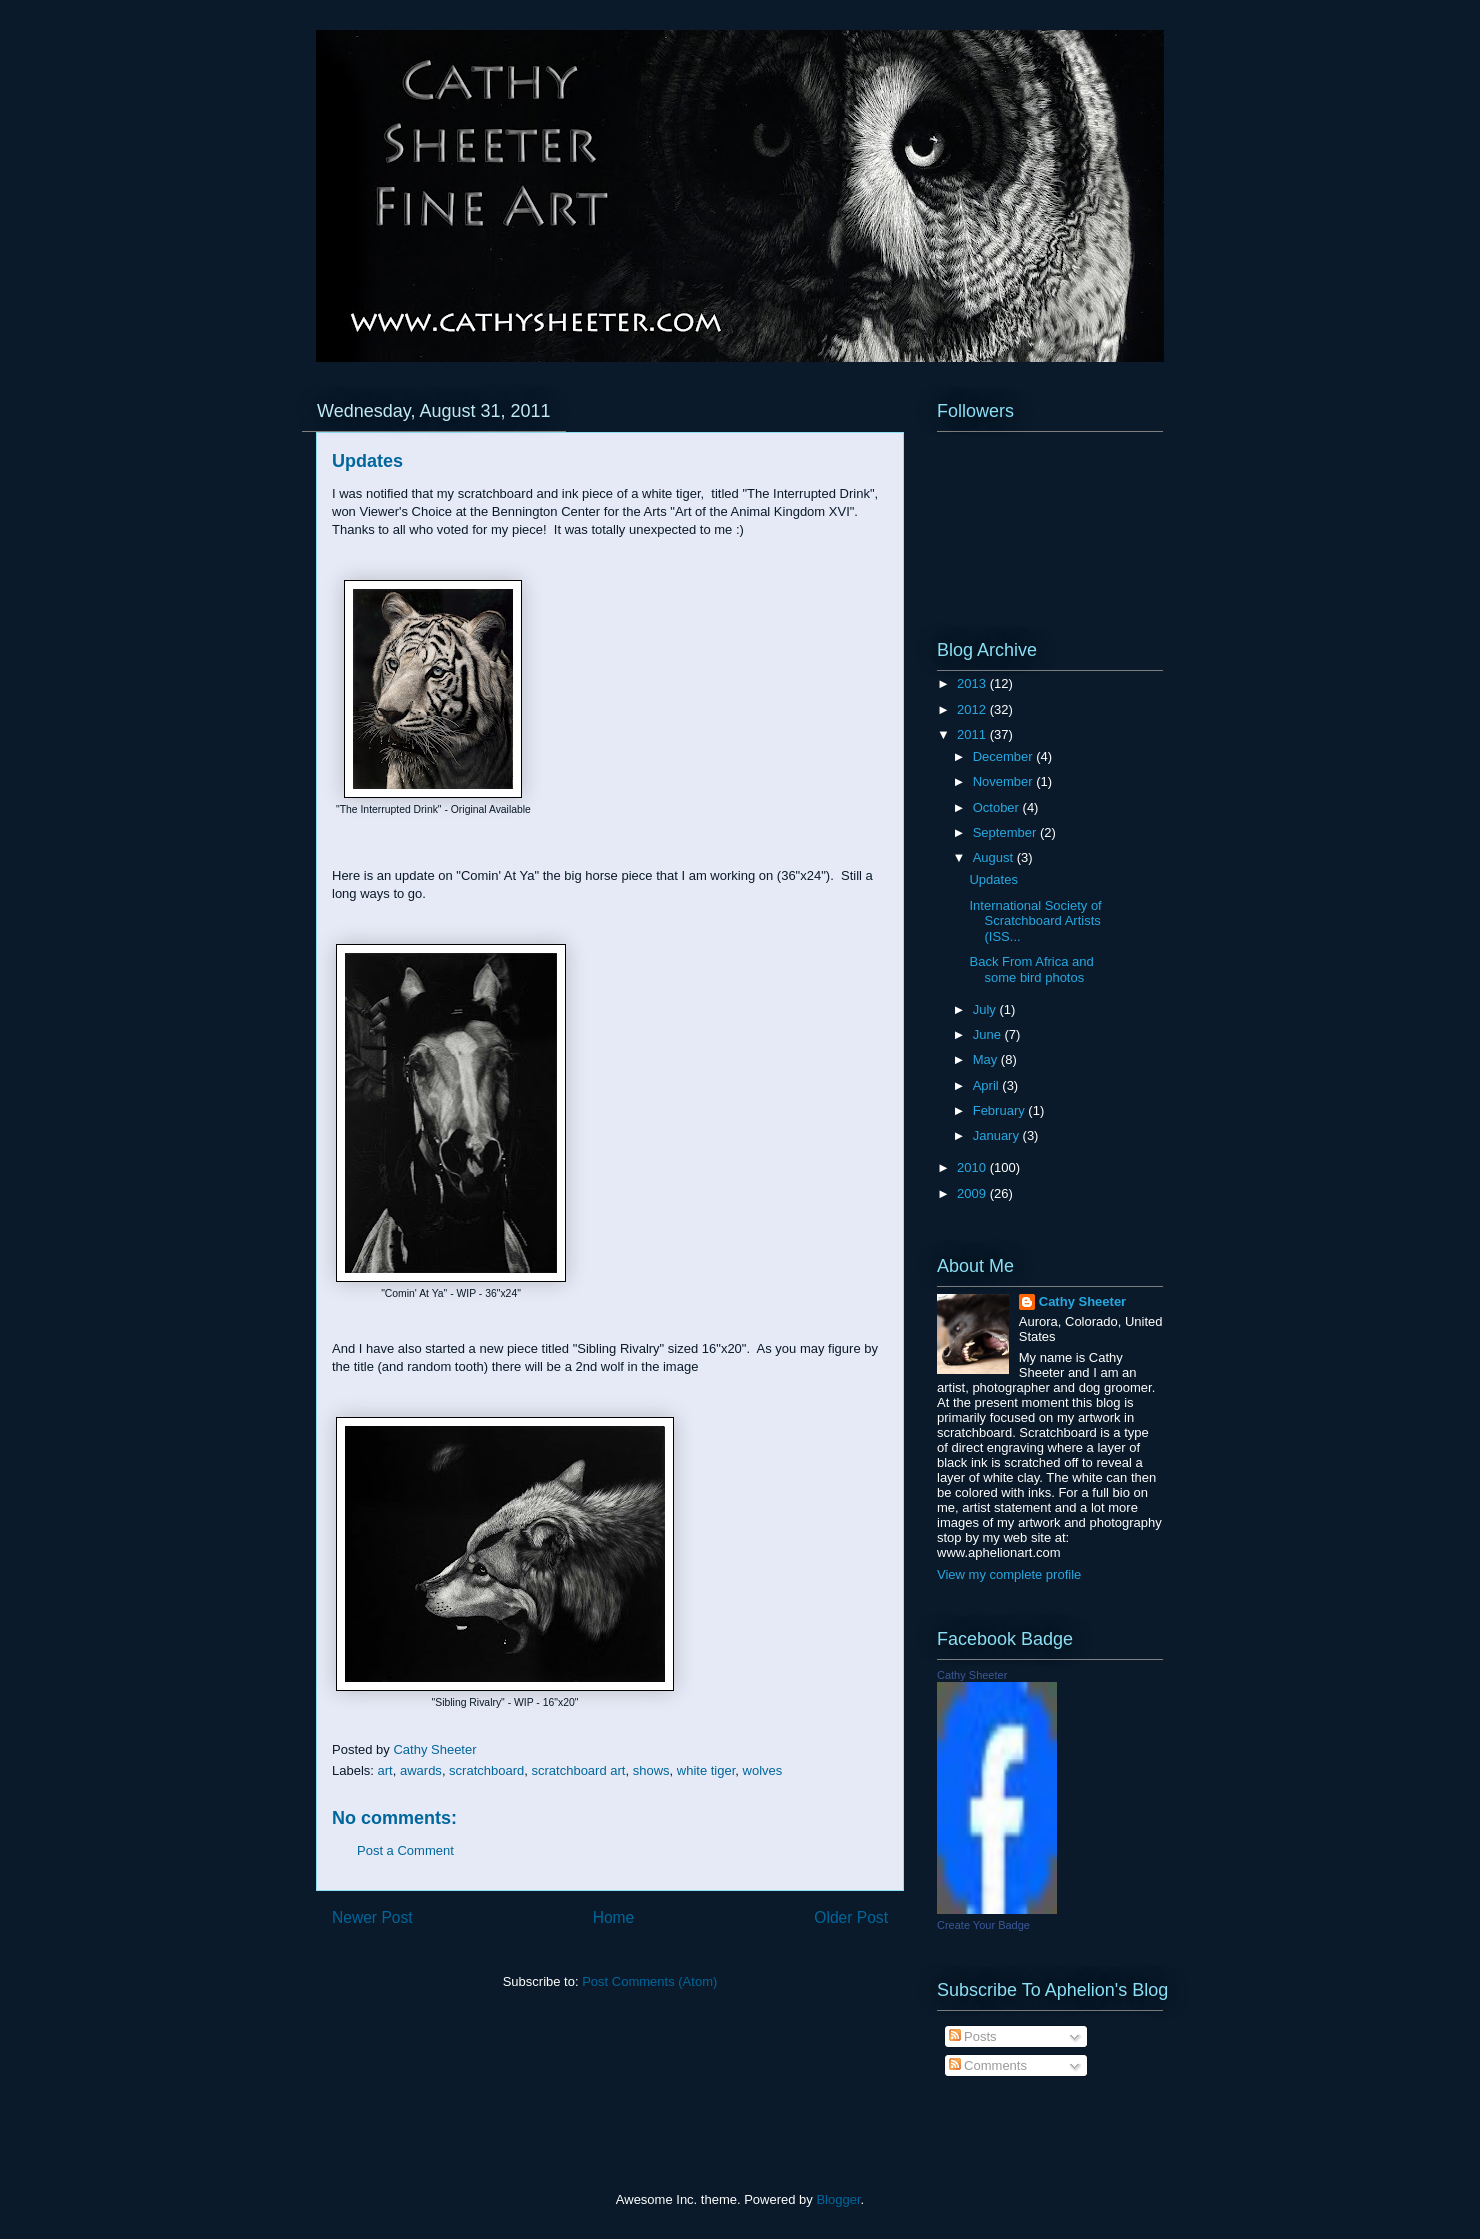 Image resolution: width=1480 pixels, height=2239 pixels. I want to click on 2011, so click(973, 734).